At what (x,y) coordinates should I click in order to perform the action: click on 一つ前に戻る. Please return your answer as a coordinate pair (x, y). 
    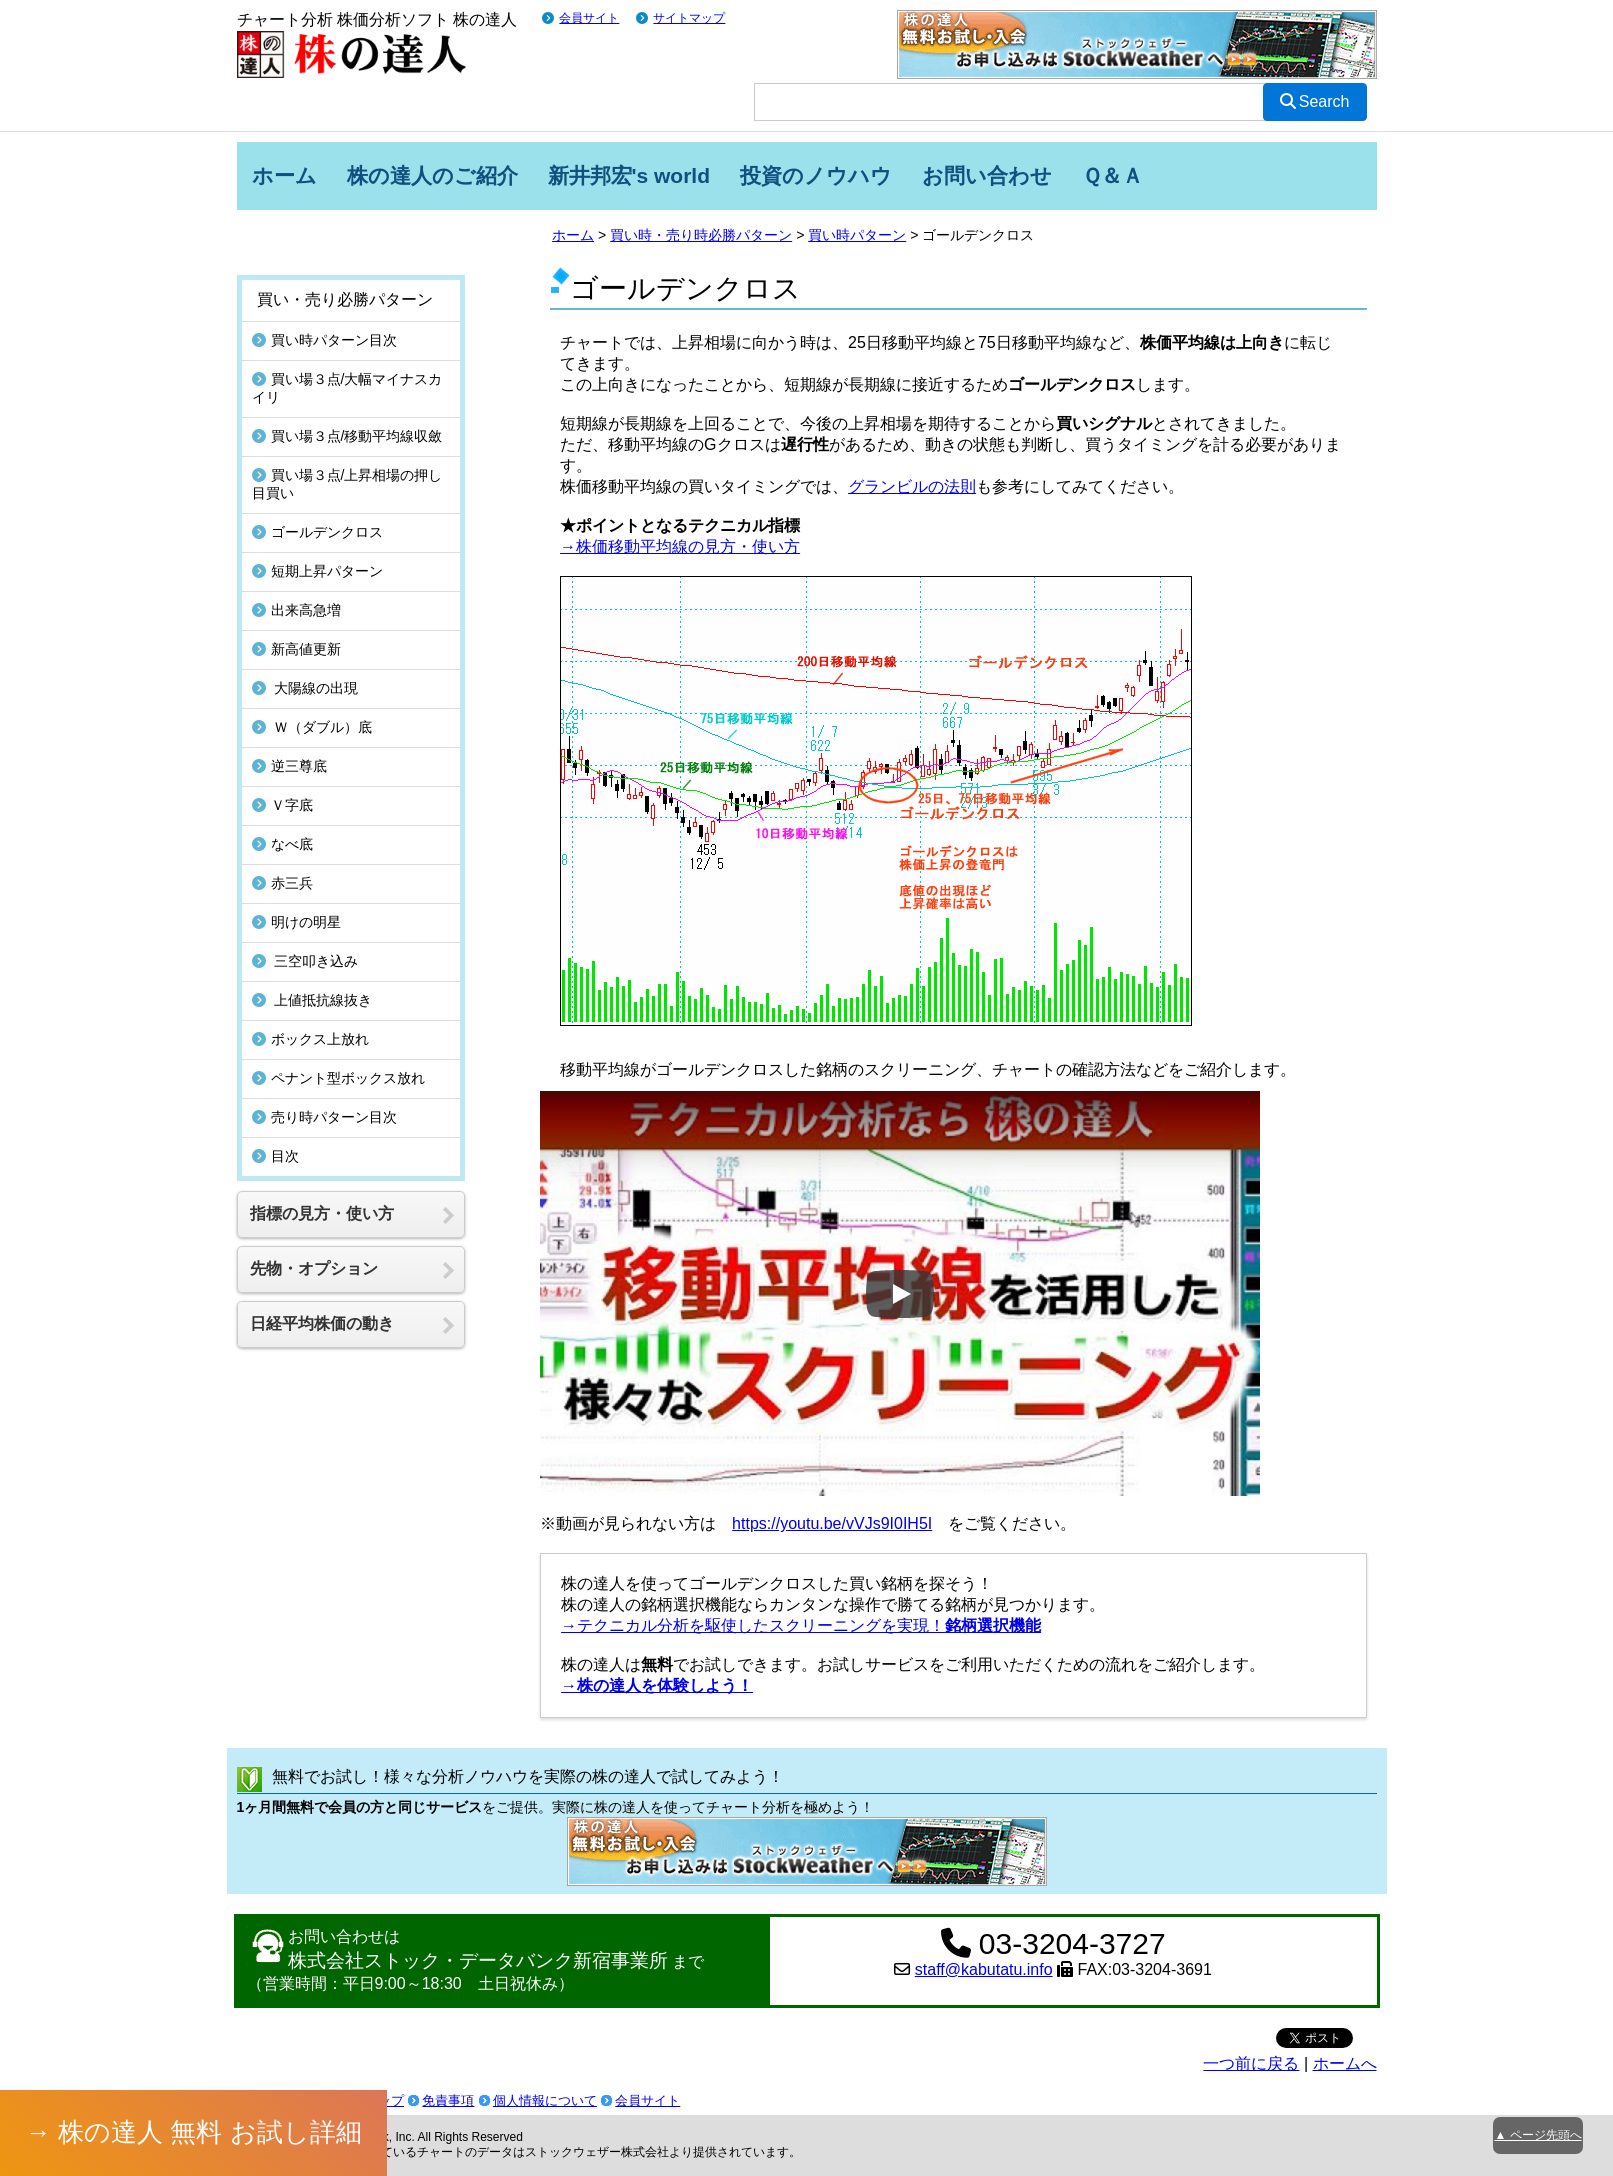
    Looking at the image, I should click on (1251, 2063).